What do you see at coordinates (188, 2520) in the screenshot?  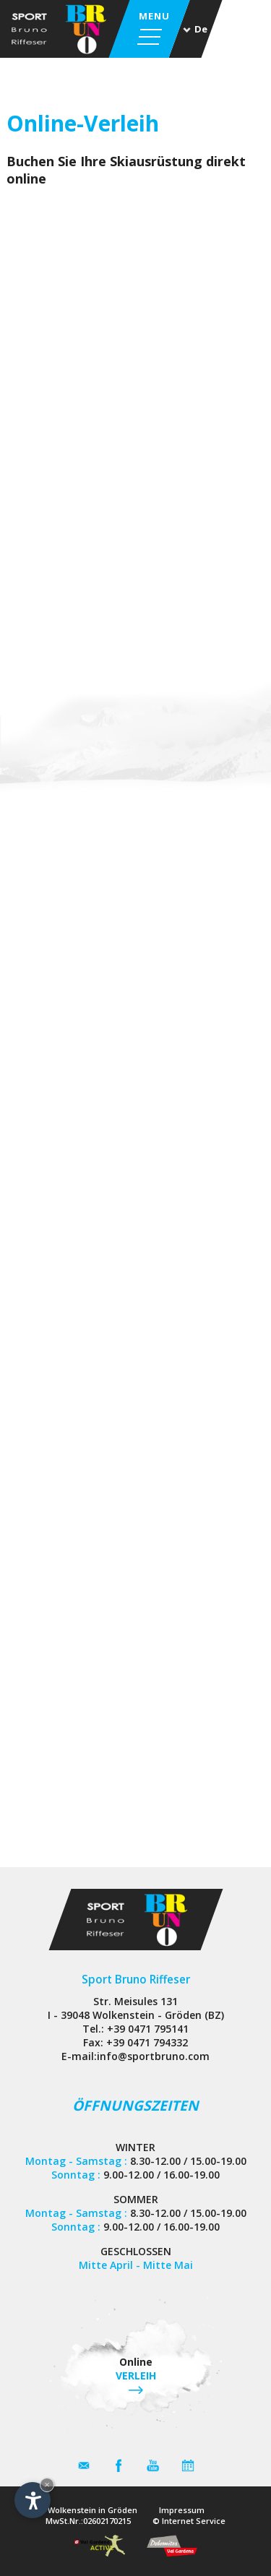 I see `© Internet Service` at bounding box center [188, 2520].